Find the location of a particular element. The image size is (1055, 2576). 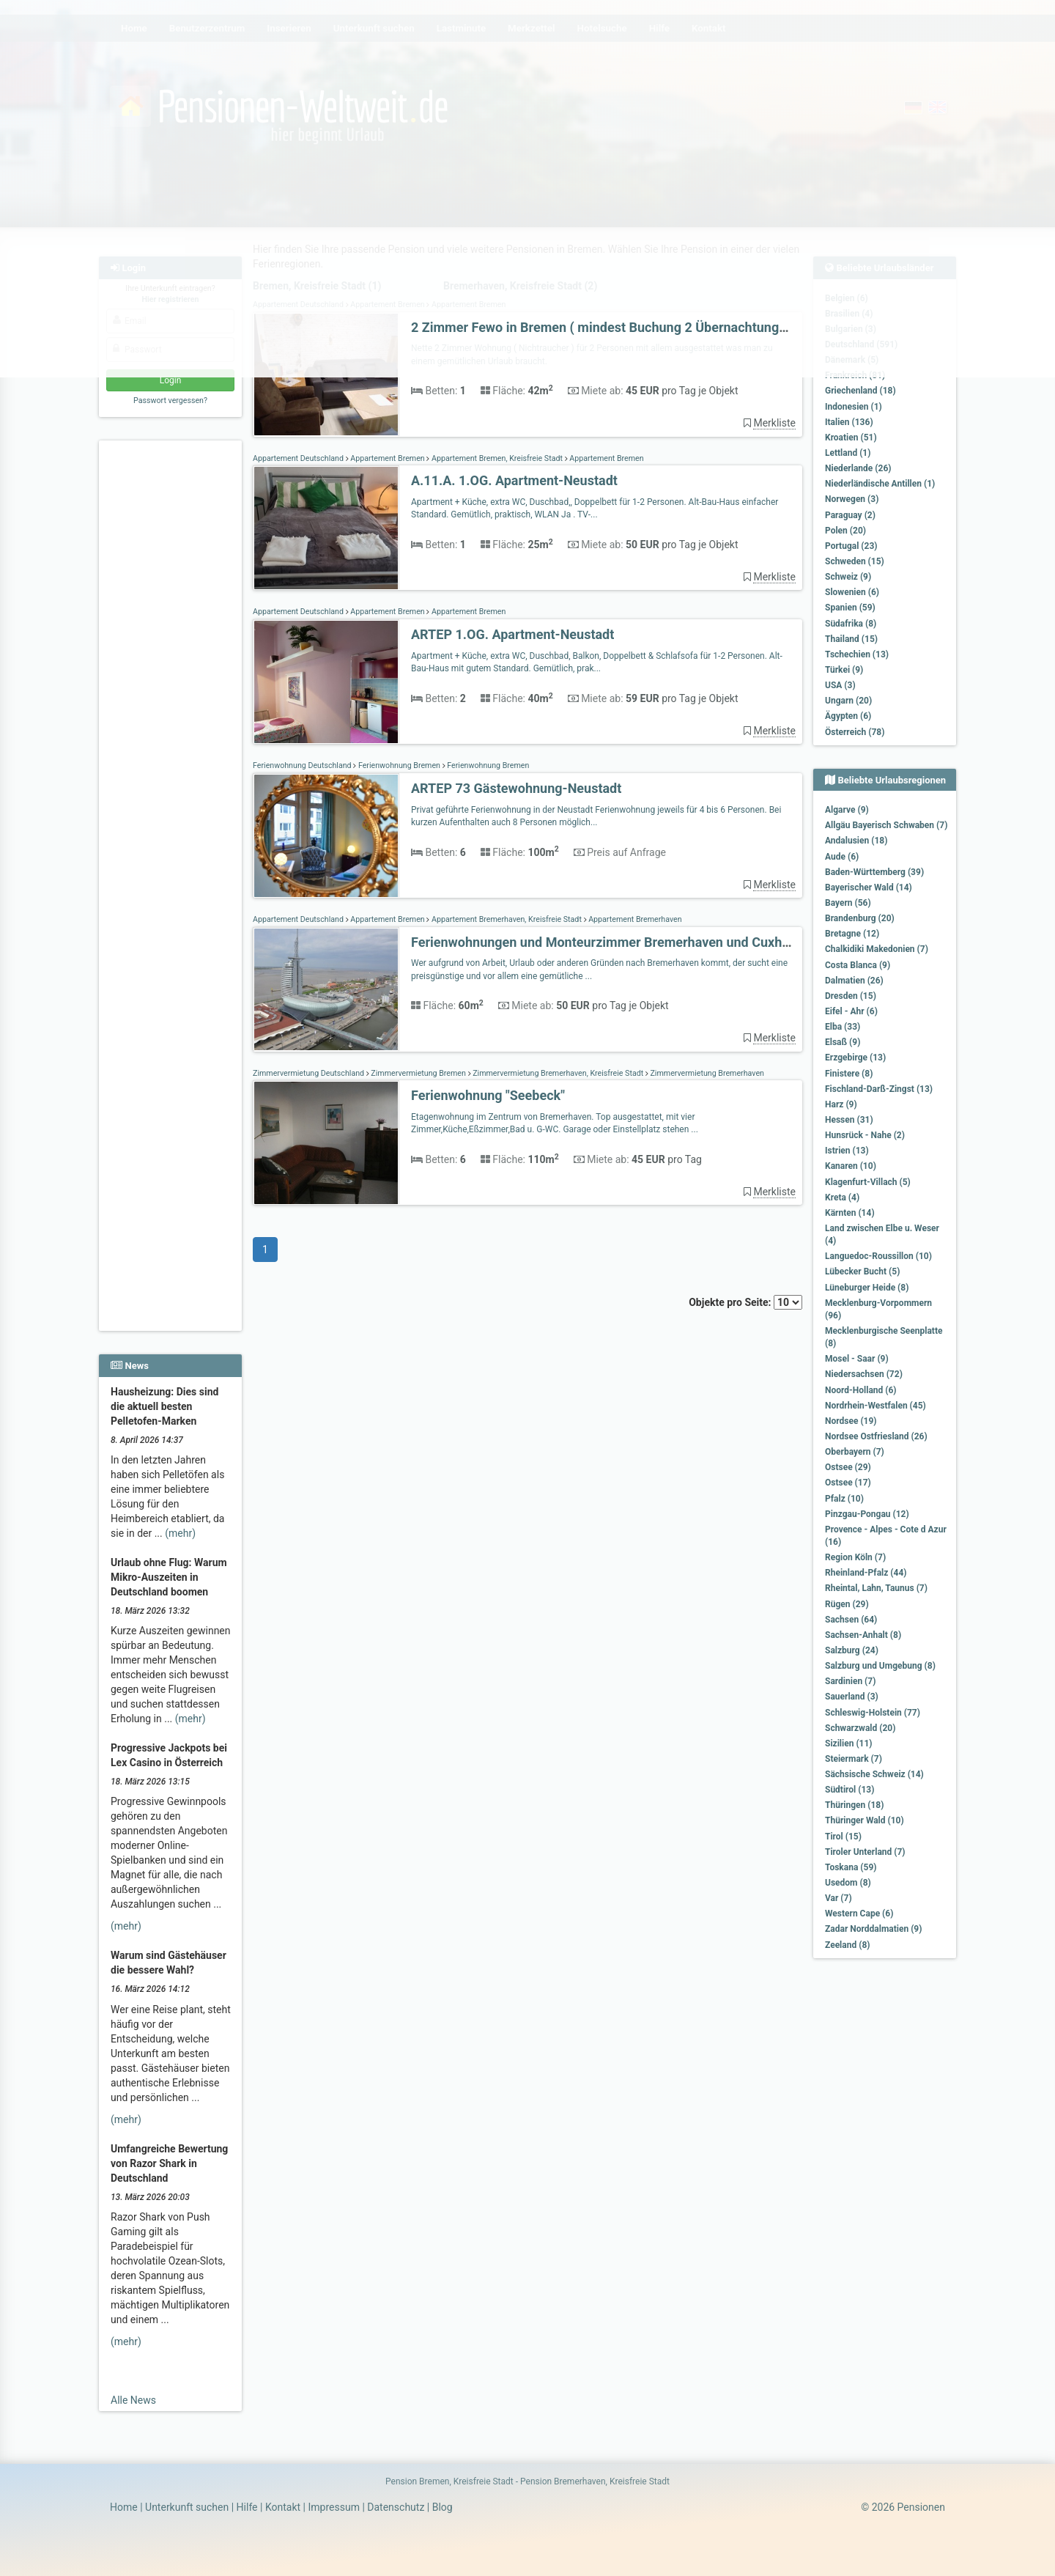

Noord-Holland (6) is located at coordinates (861, 1390).